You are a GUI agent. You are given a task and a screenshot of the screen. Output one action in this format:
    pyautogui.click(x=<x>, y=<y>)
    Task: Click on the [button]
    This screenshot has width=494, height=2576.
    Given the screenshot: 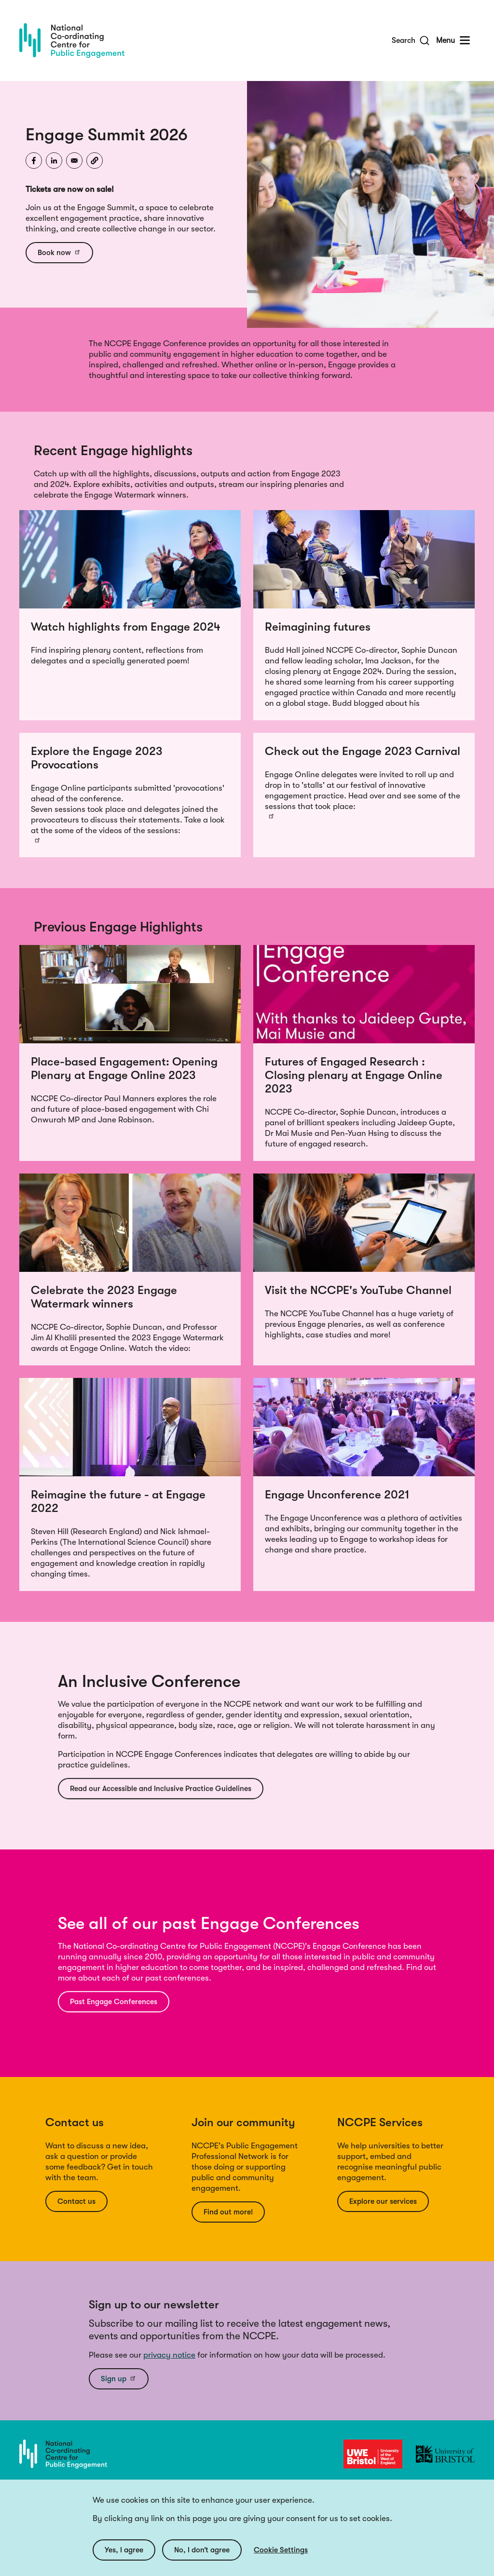 What is the action you would take?
    pyautogui.click(x=94, y=160)
    